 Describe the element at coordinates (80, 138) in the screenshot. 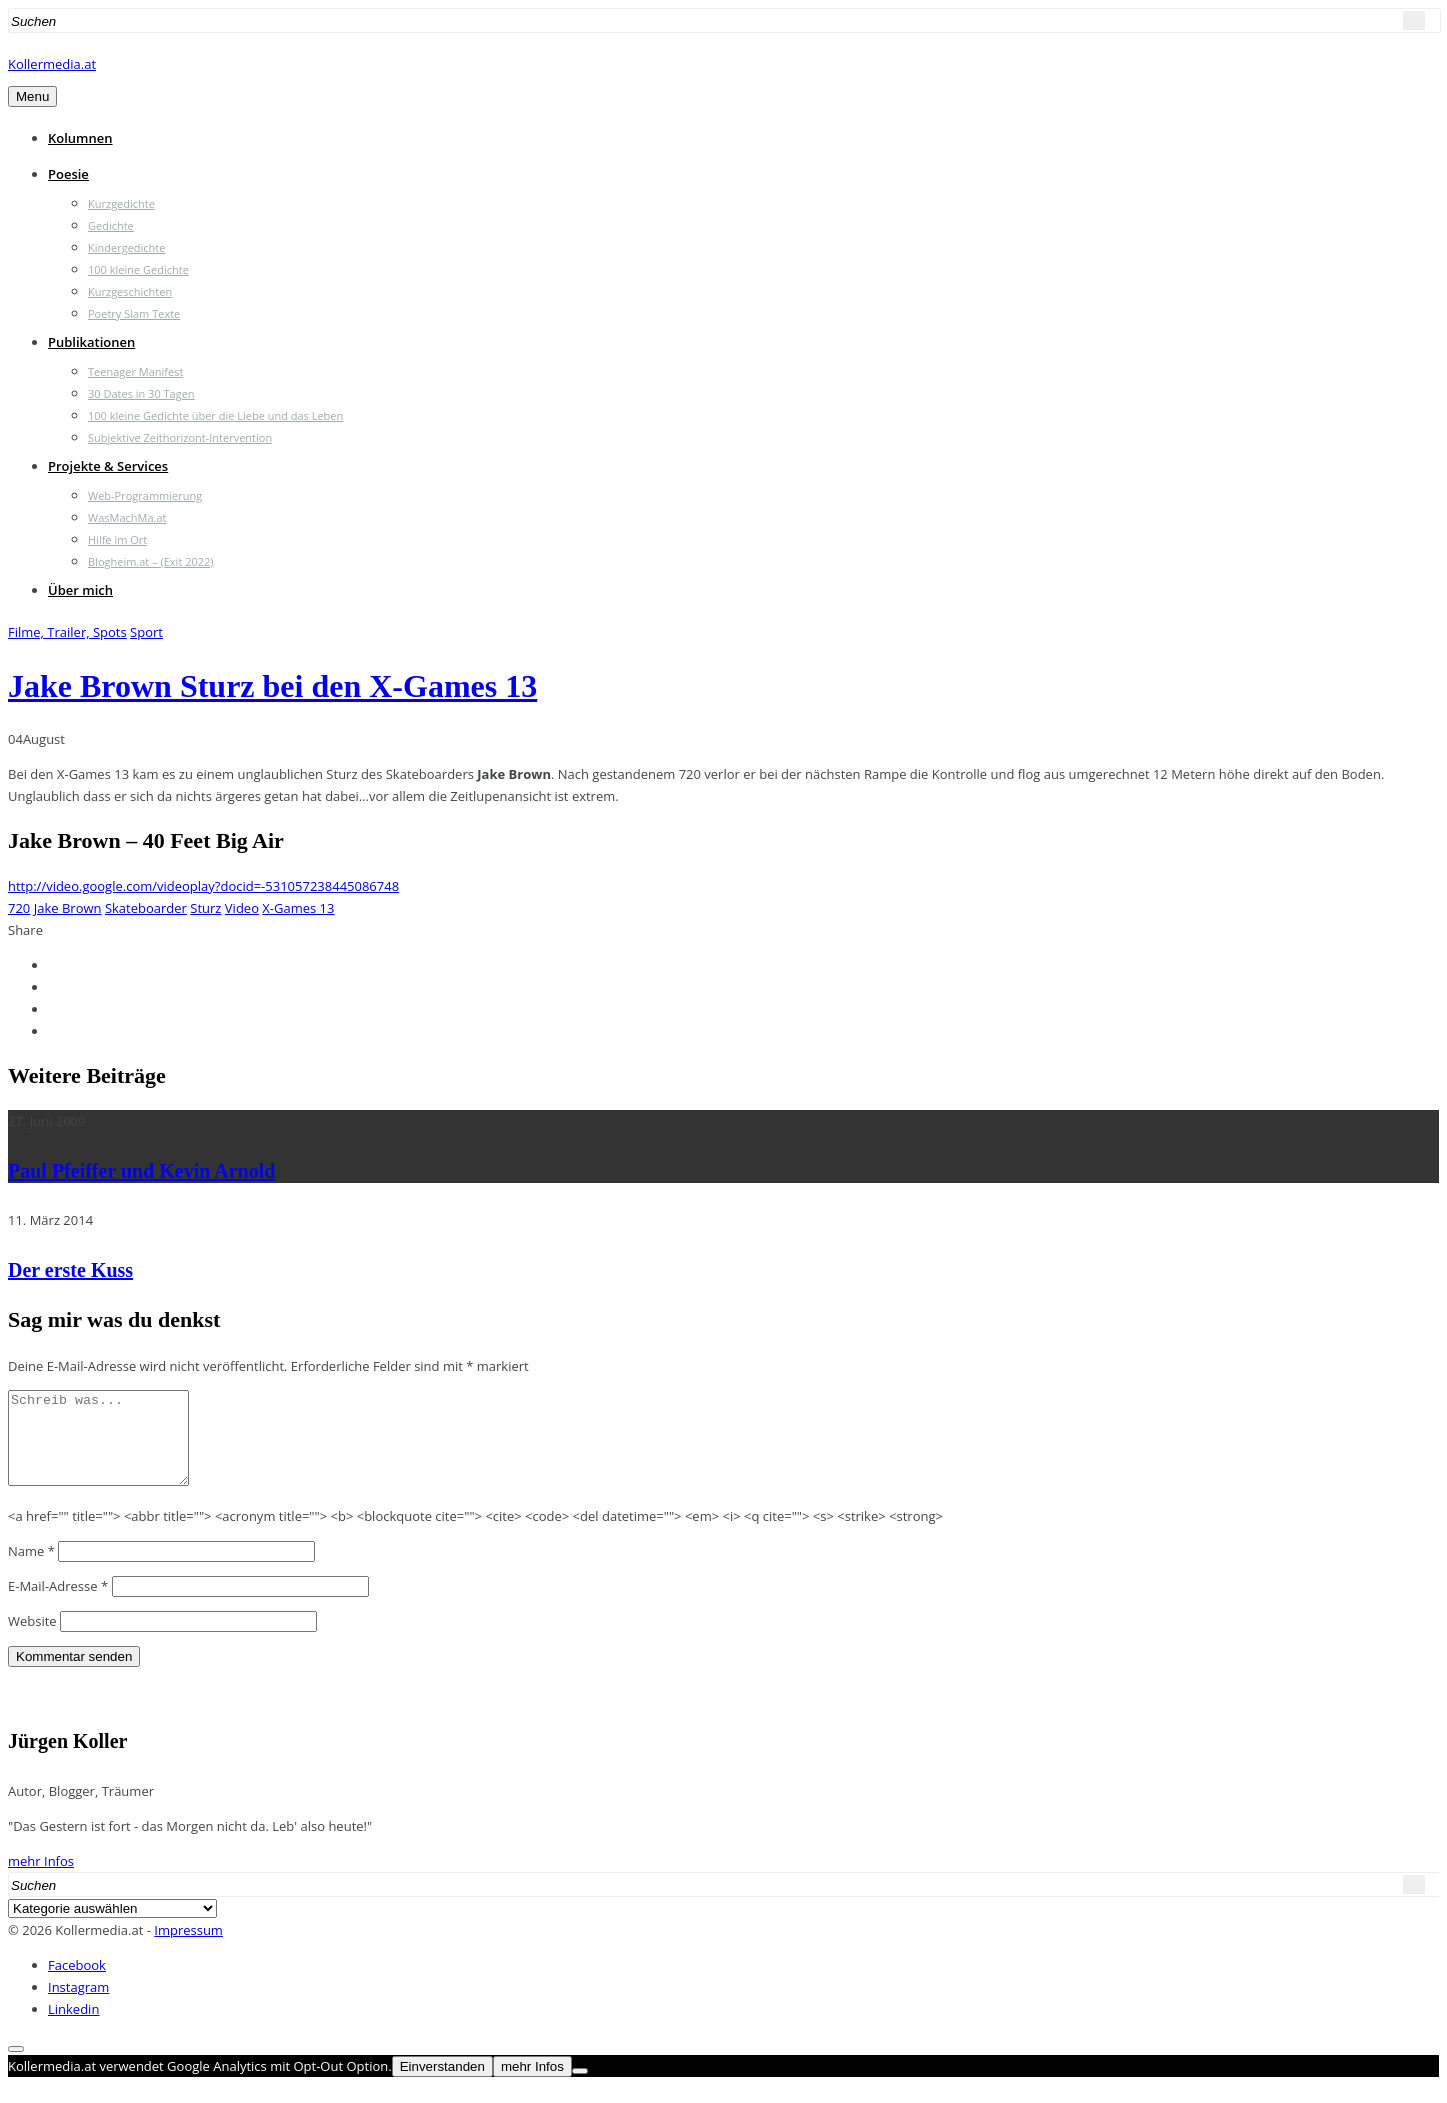

I see `Kolumnen` at that location.